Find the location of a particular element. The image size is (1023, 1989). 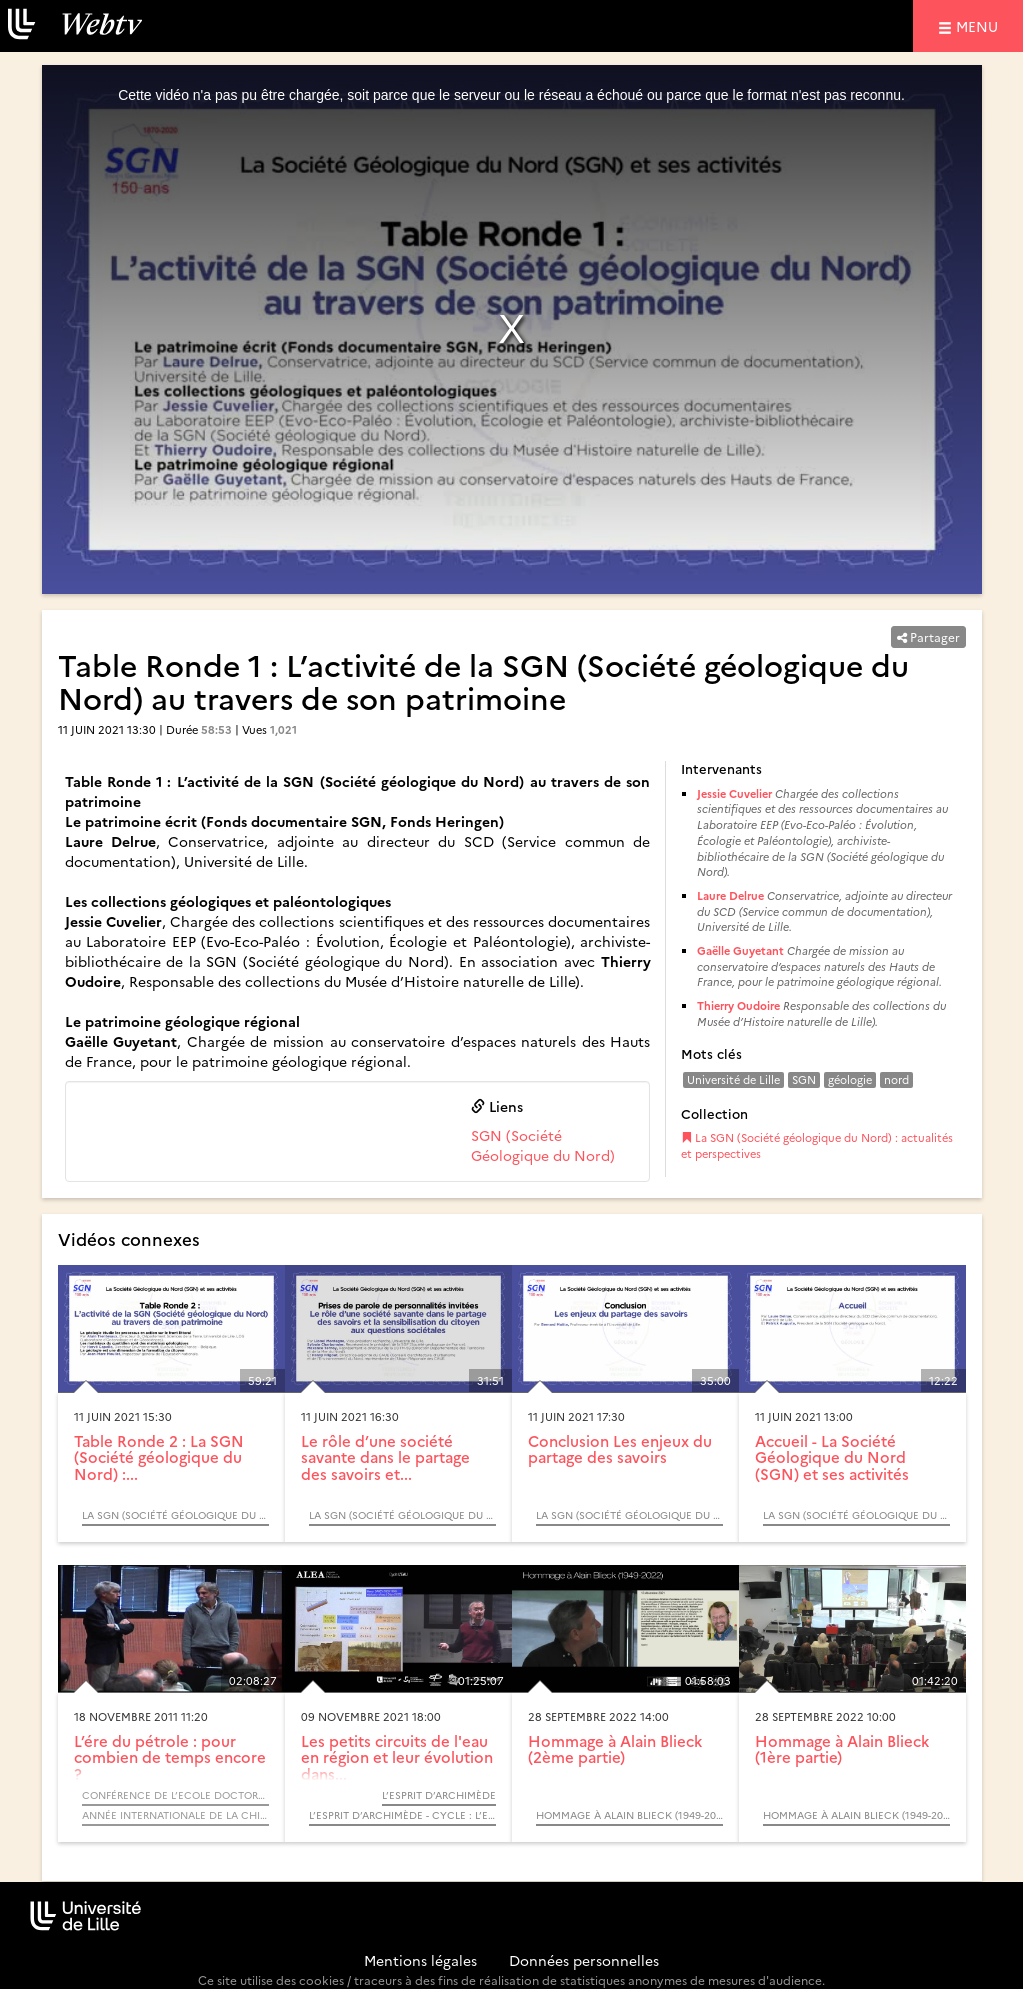

Accueil - La Société Géologique du Nord (SGN) et ses activités is located at coordinates (832, 1457).